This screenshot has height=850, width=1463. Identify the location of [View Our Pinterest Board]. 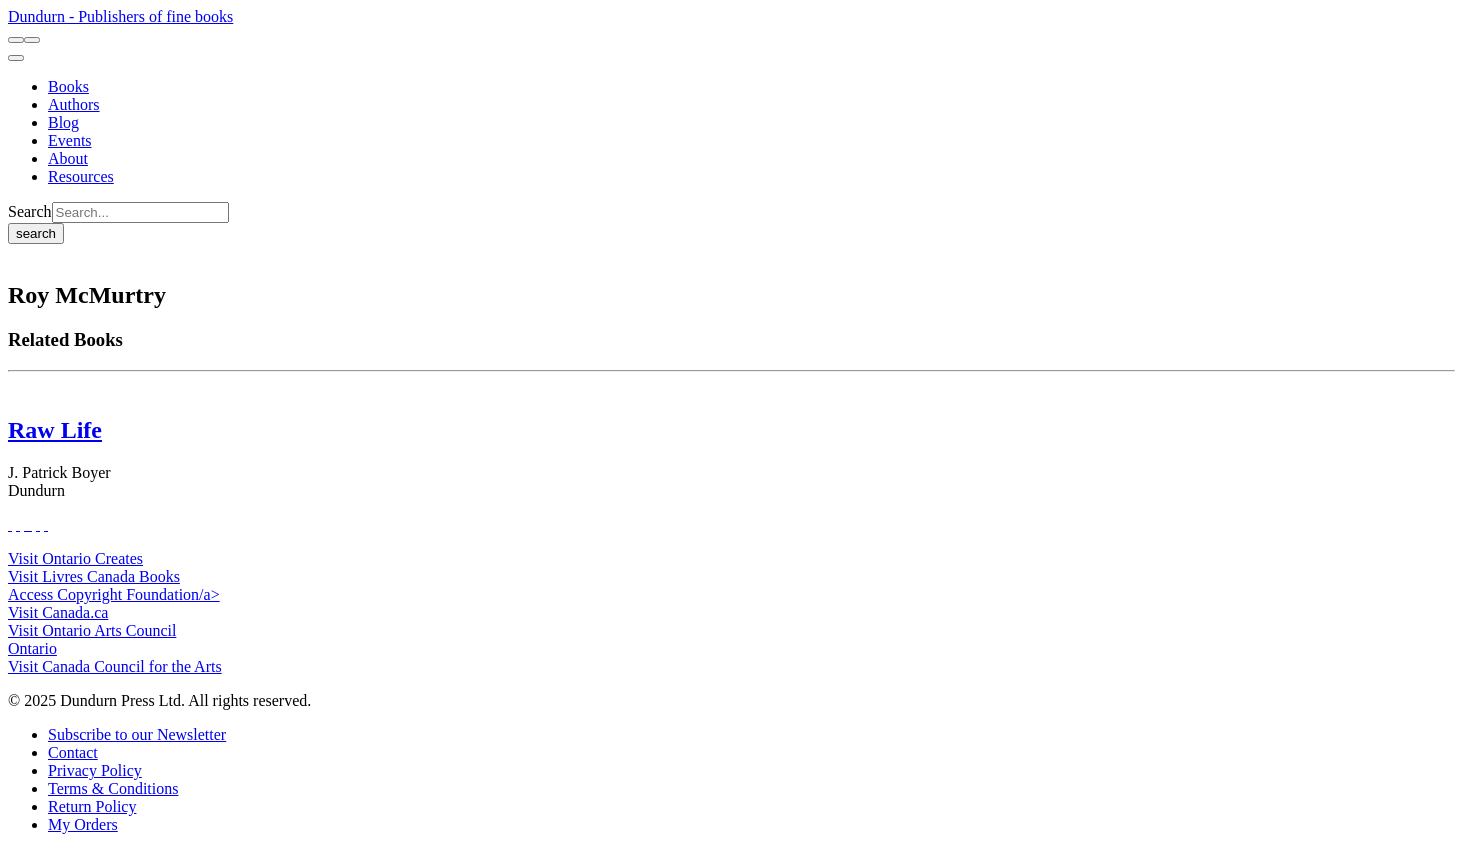
(38, 524).